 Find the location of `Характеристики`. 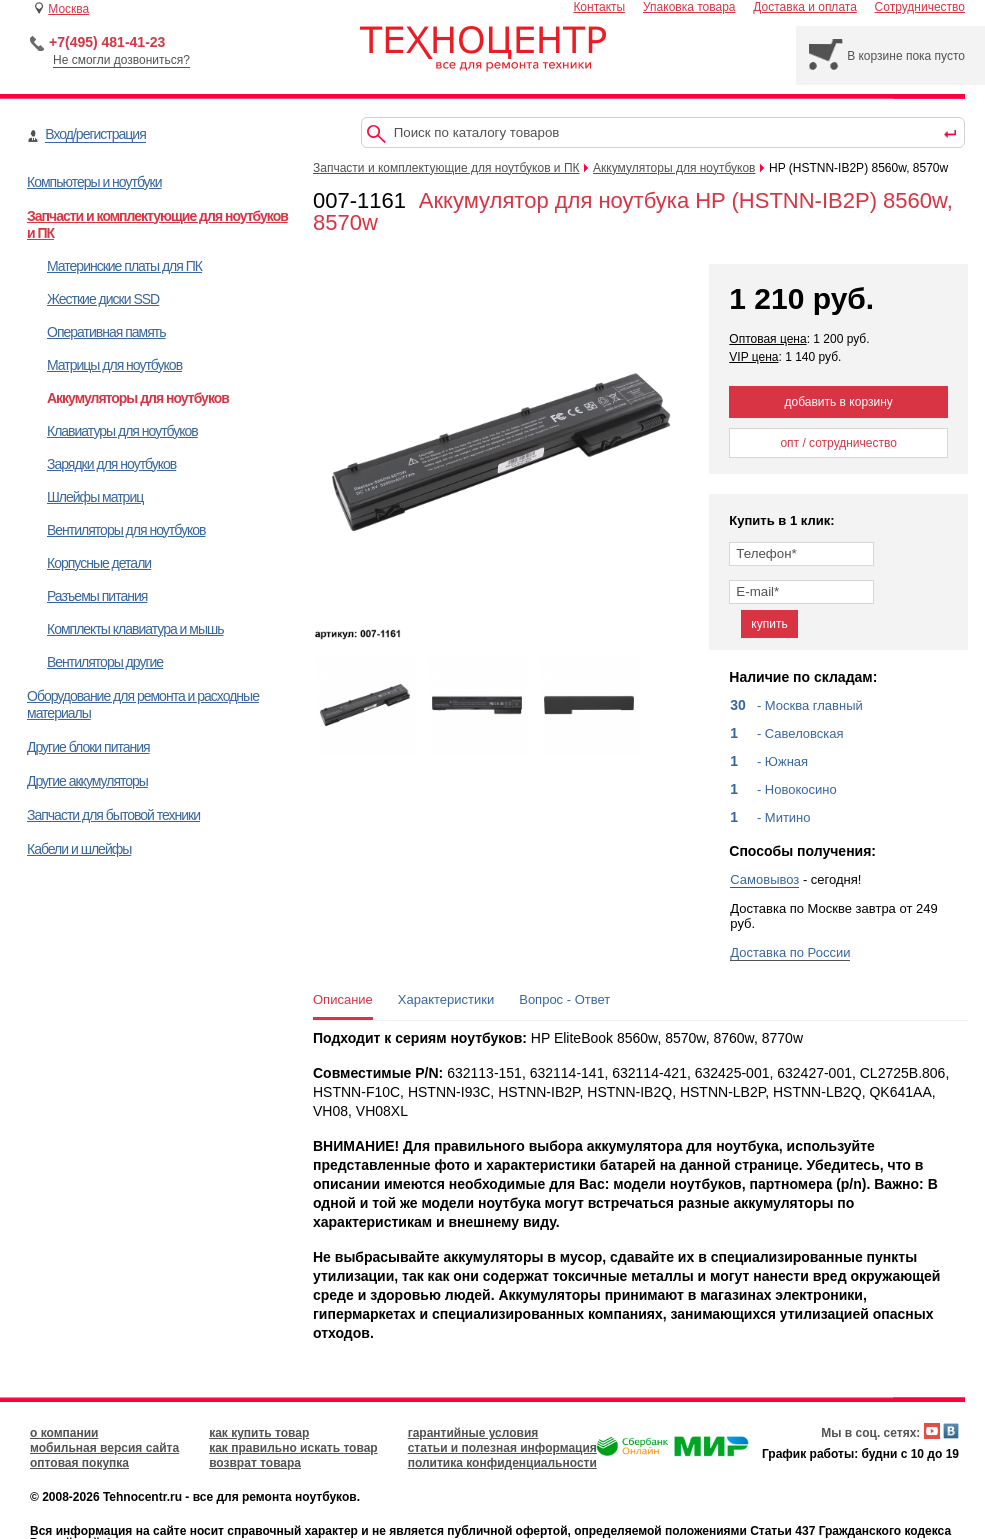

Характеристики is located at coordinates (446, 999).